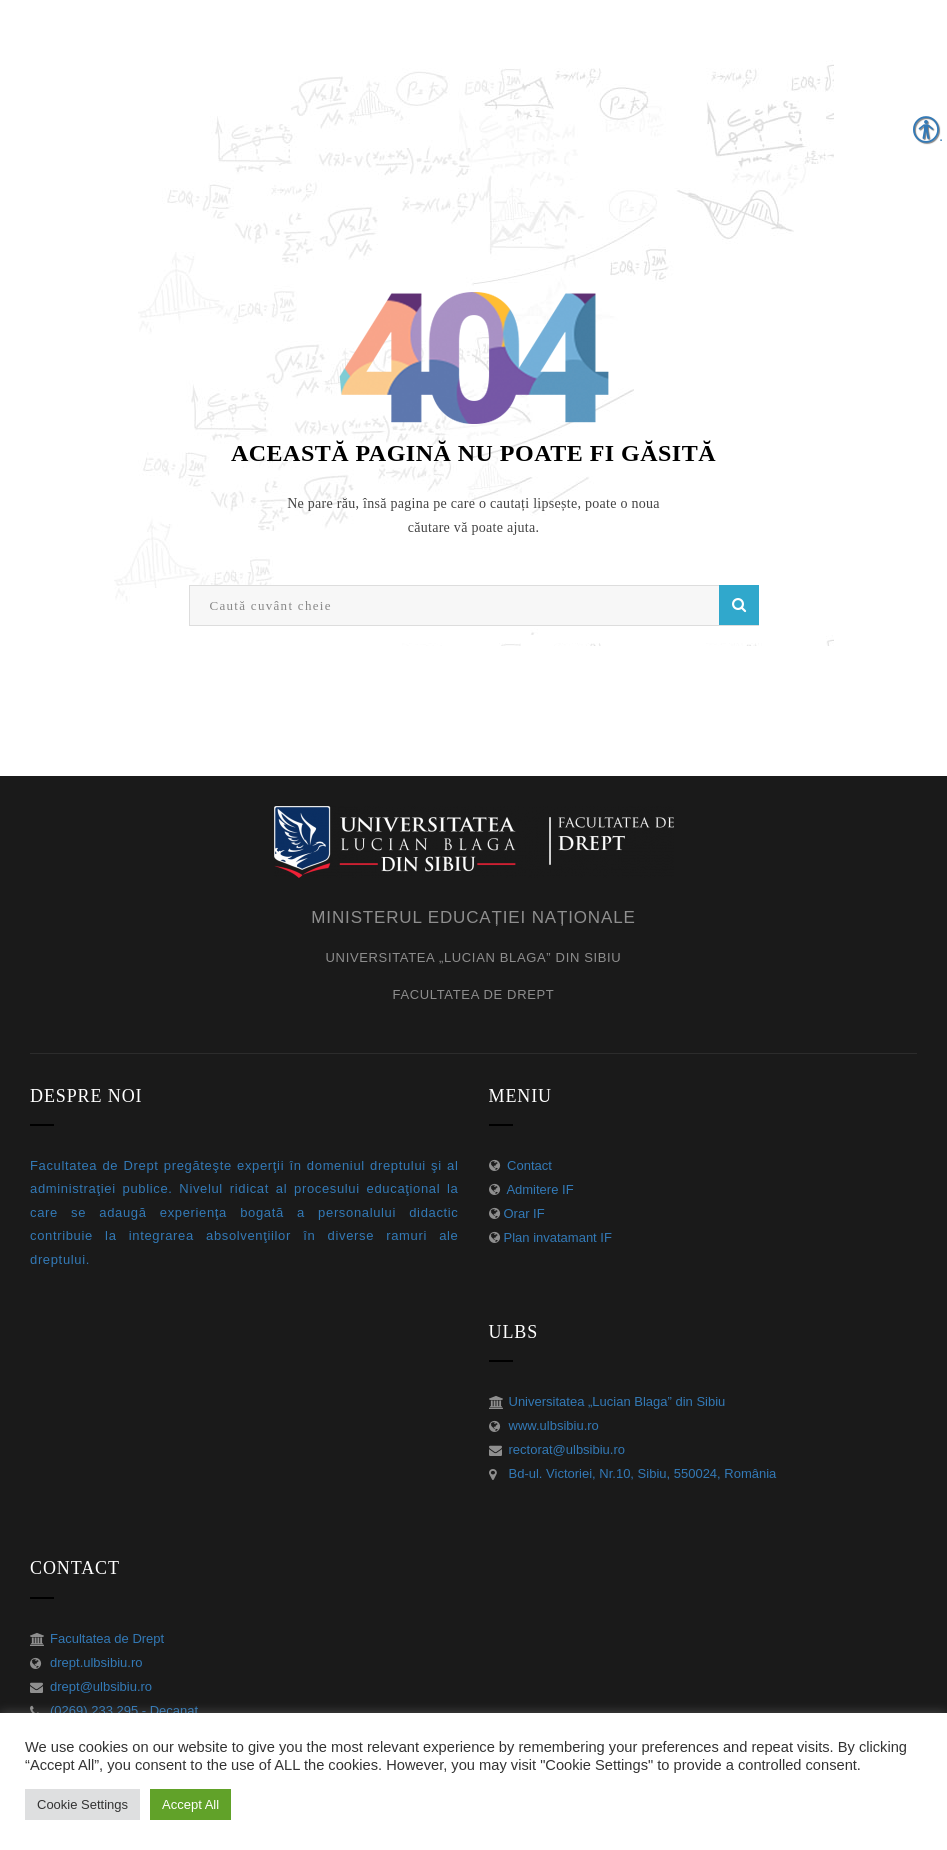 The height and width of the screenshot is (1850, 947). Describe the element at coordinates (643, 1473) in the screenshot. I see `Bd-ul. Victoriei, Nr.10, Sibiu, 550024, România [link]` at that location.